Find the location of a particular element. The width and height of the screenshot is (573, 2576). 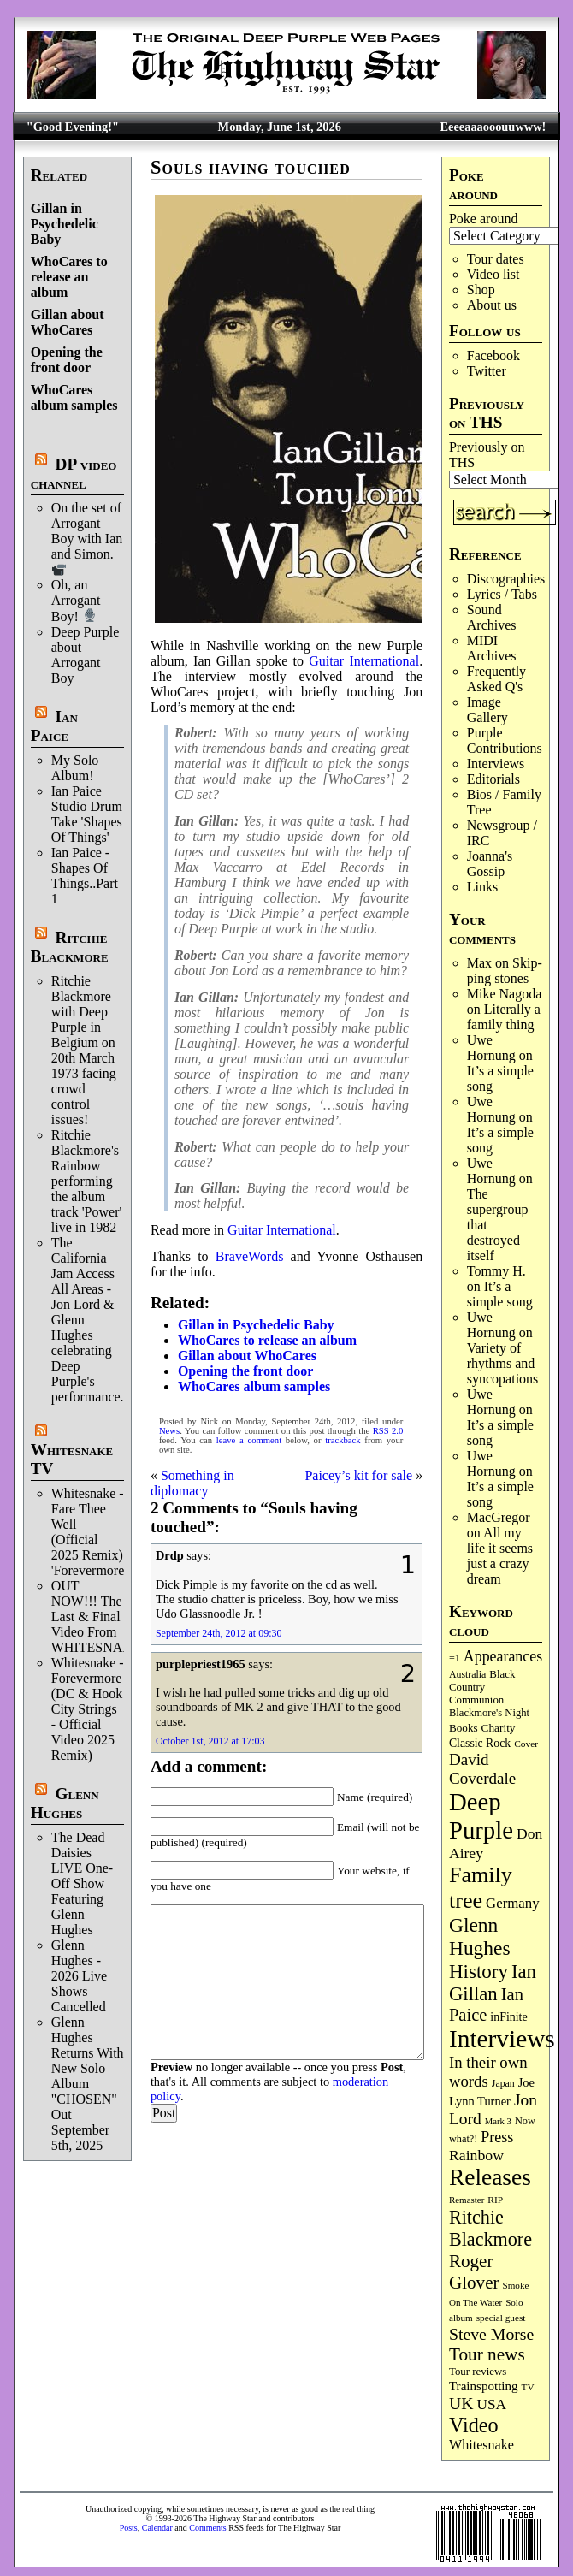

Ian Paice is located at coordinates (54, 726).